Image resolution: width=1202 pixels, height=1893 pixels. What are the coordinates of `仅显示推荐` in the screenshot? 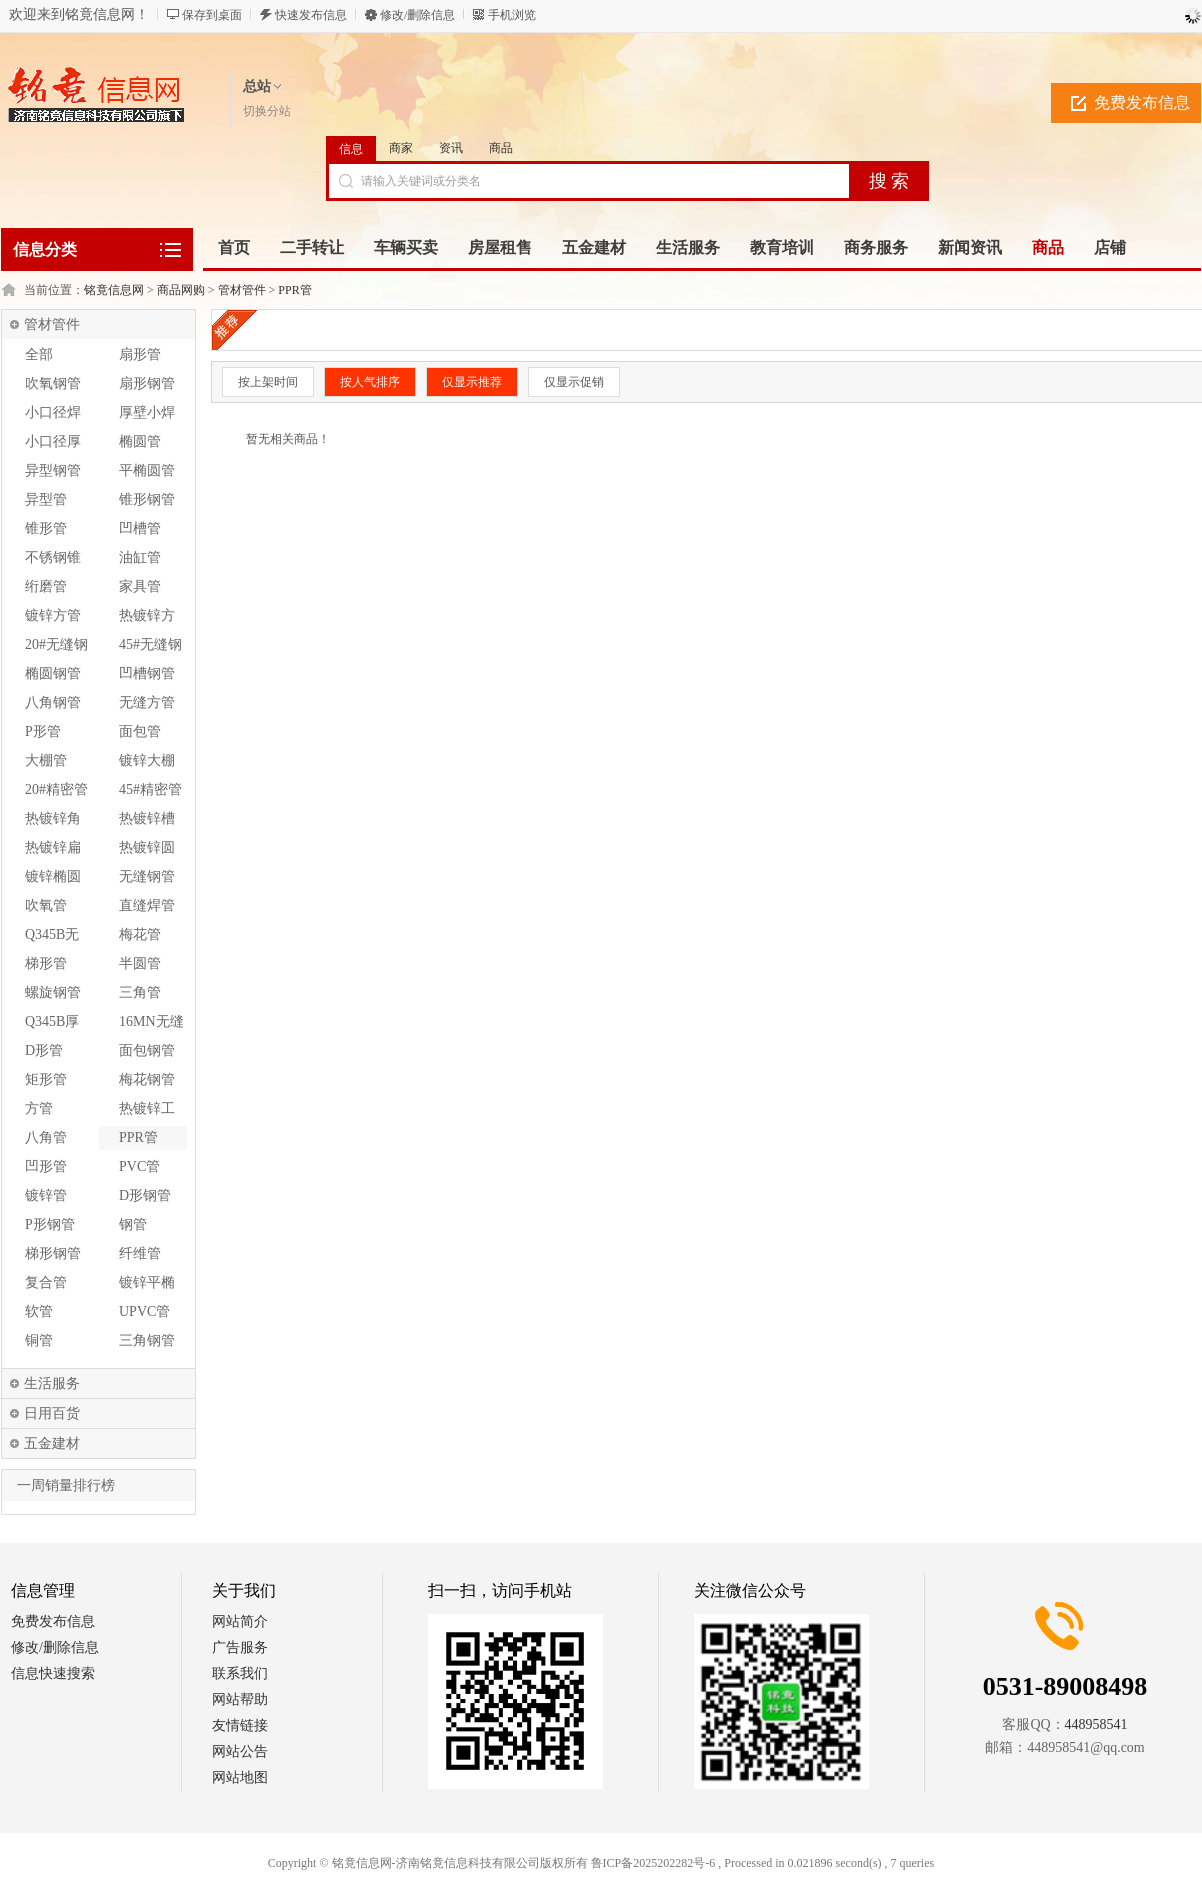 It's located at (472, 382).